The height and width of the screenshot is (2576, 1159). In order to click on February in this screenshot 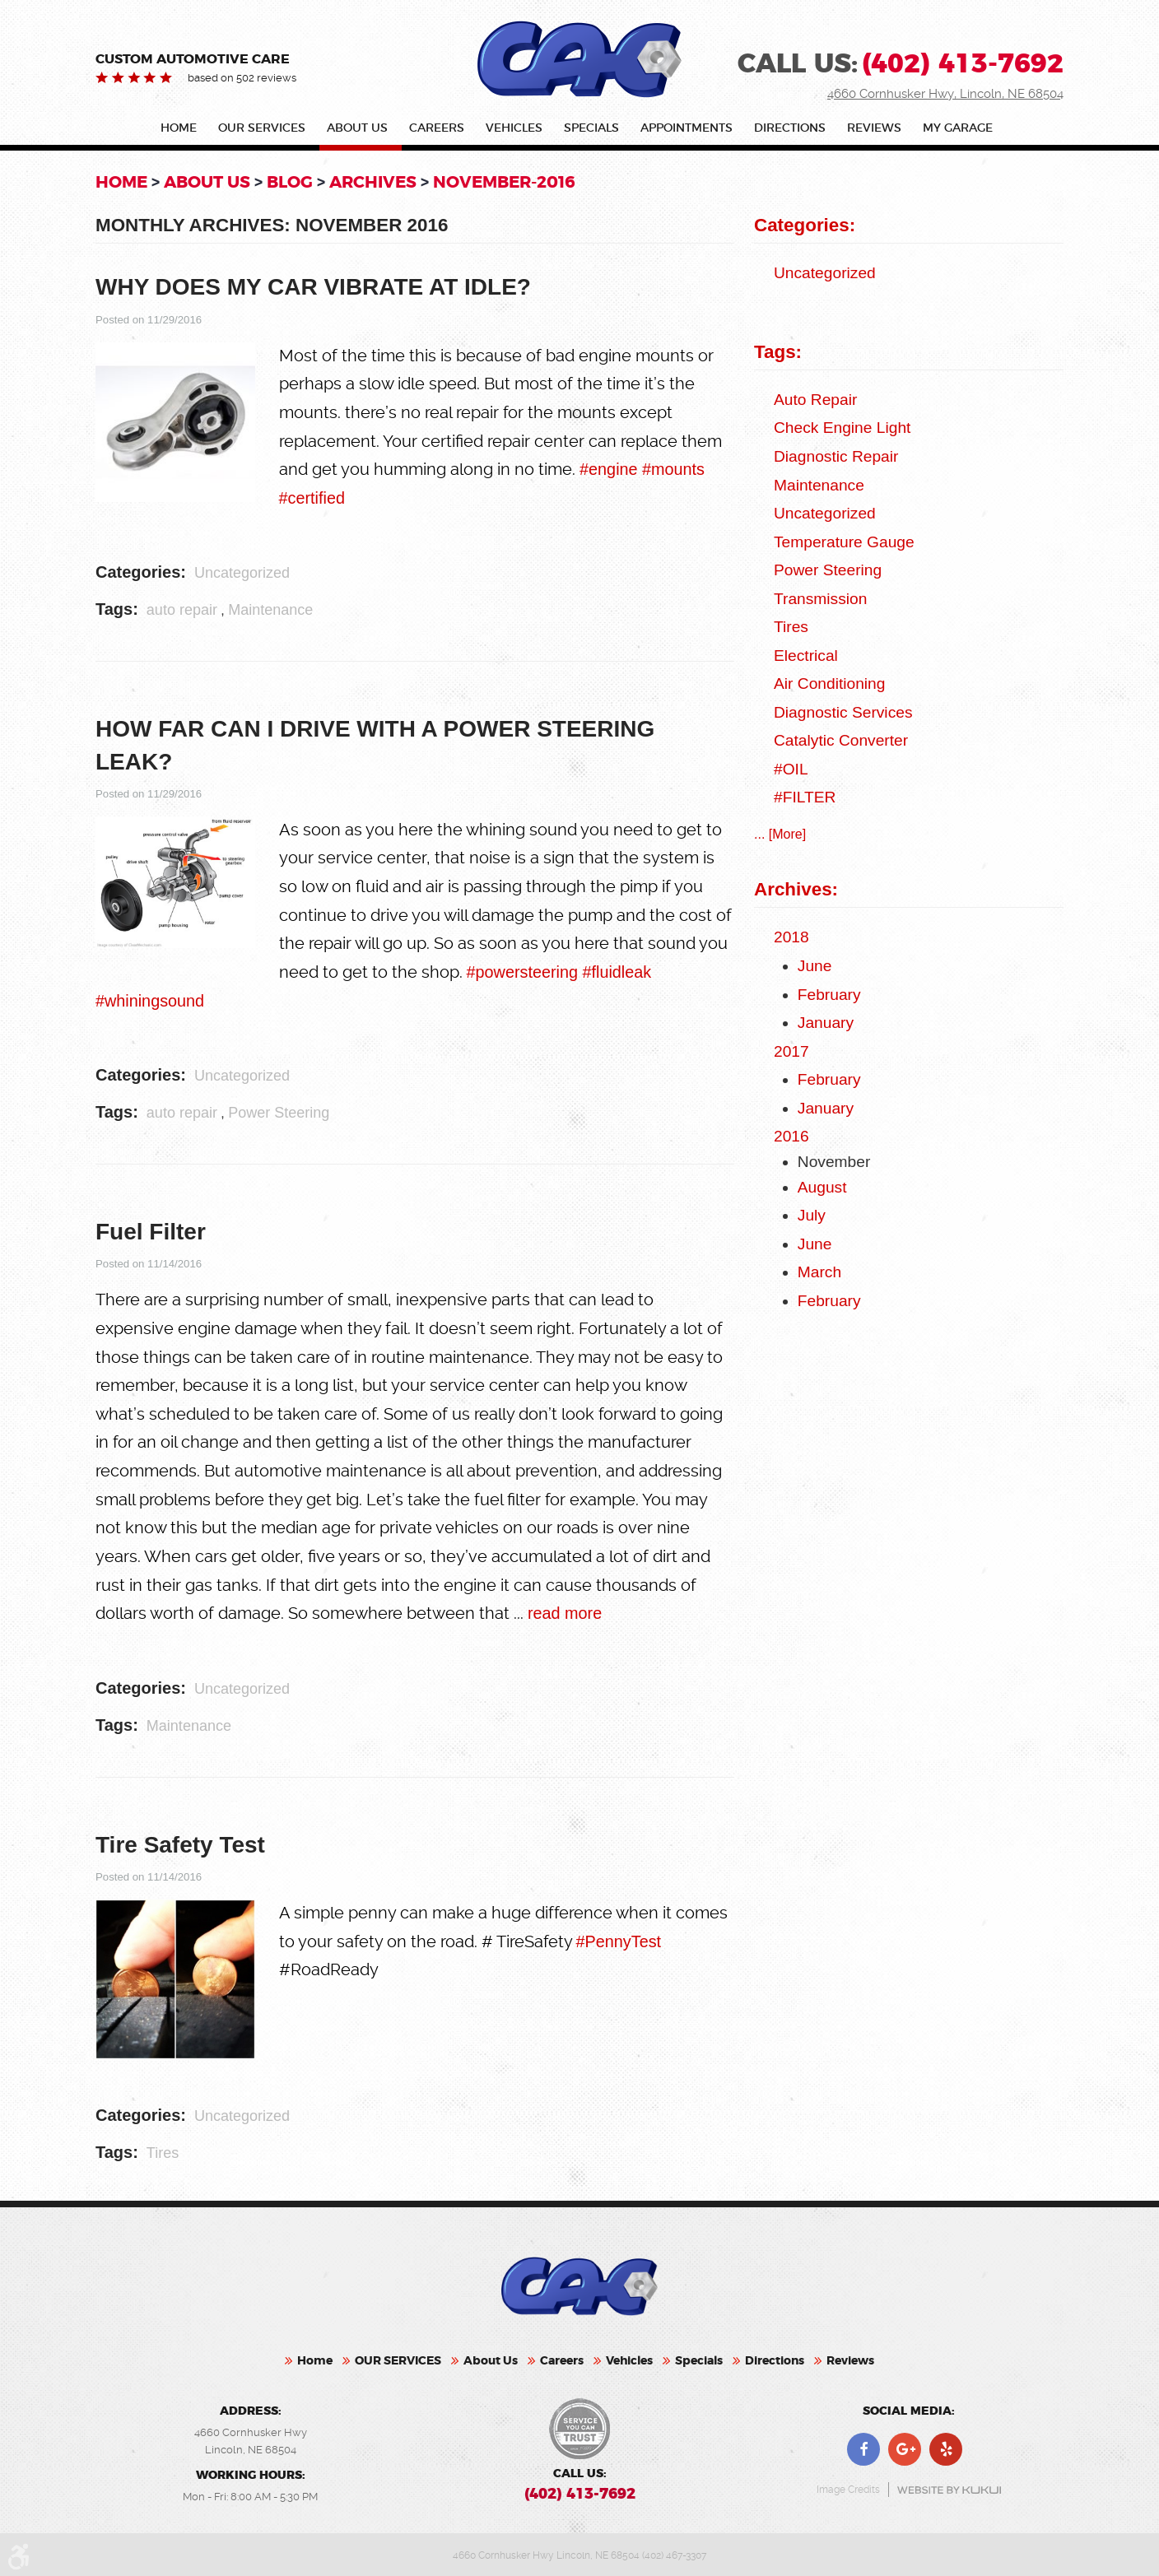, I will do `click(829, 994)`.